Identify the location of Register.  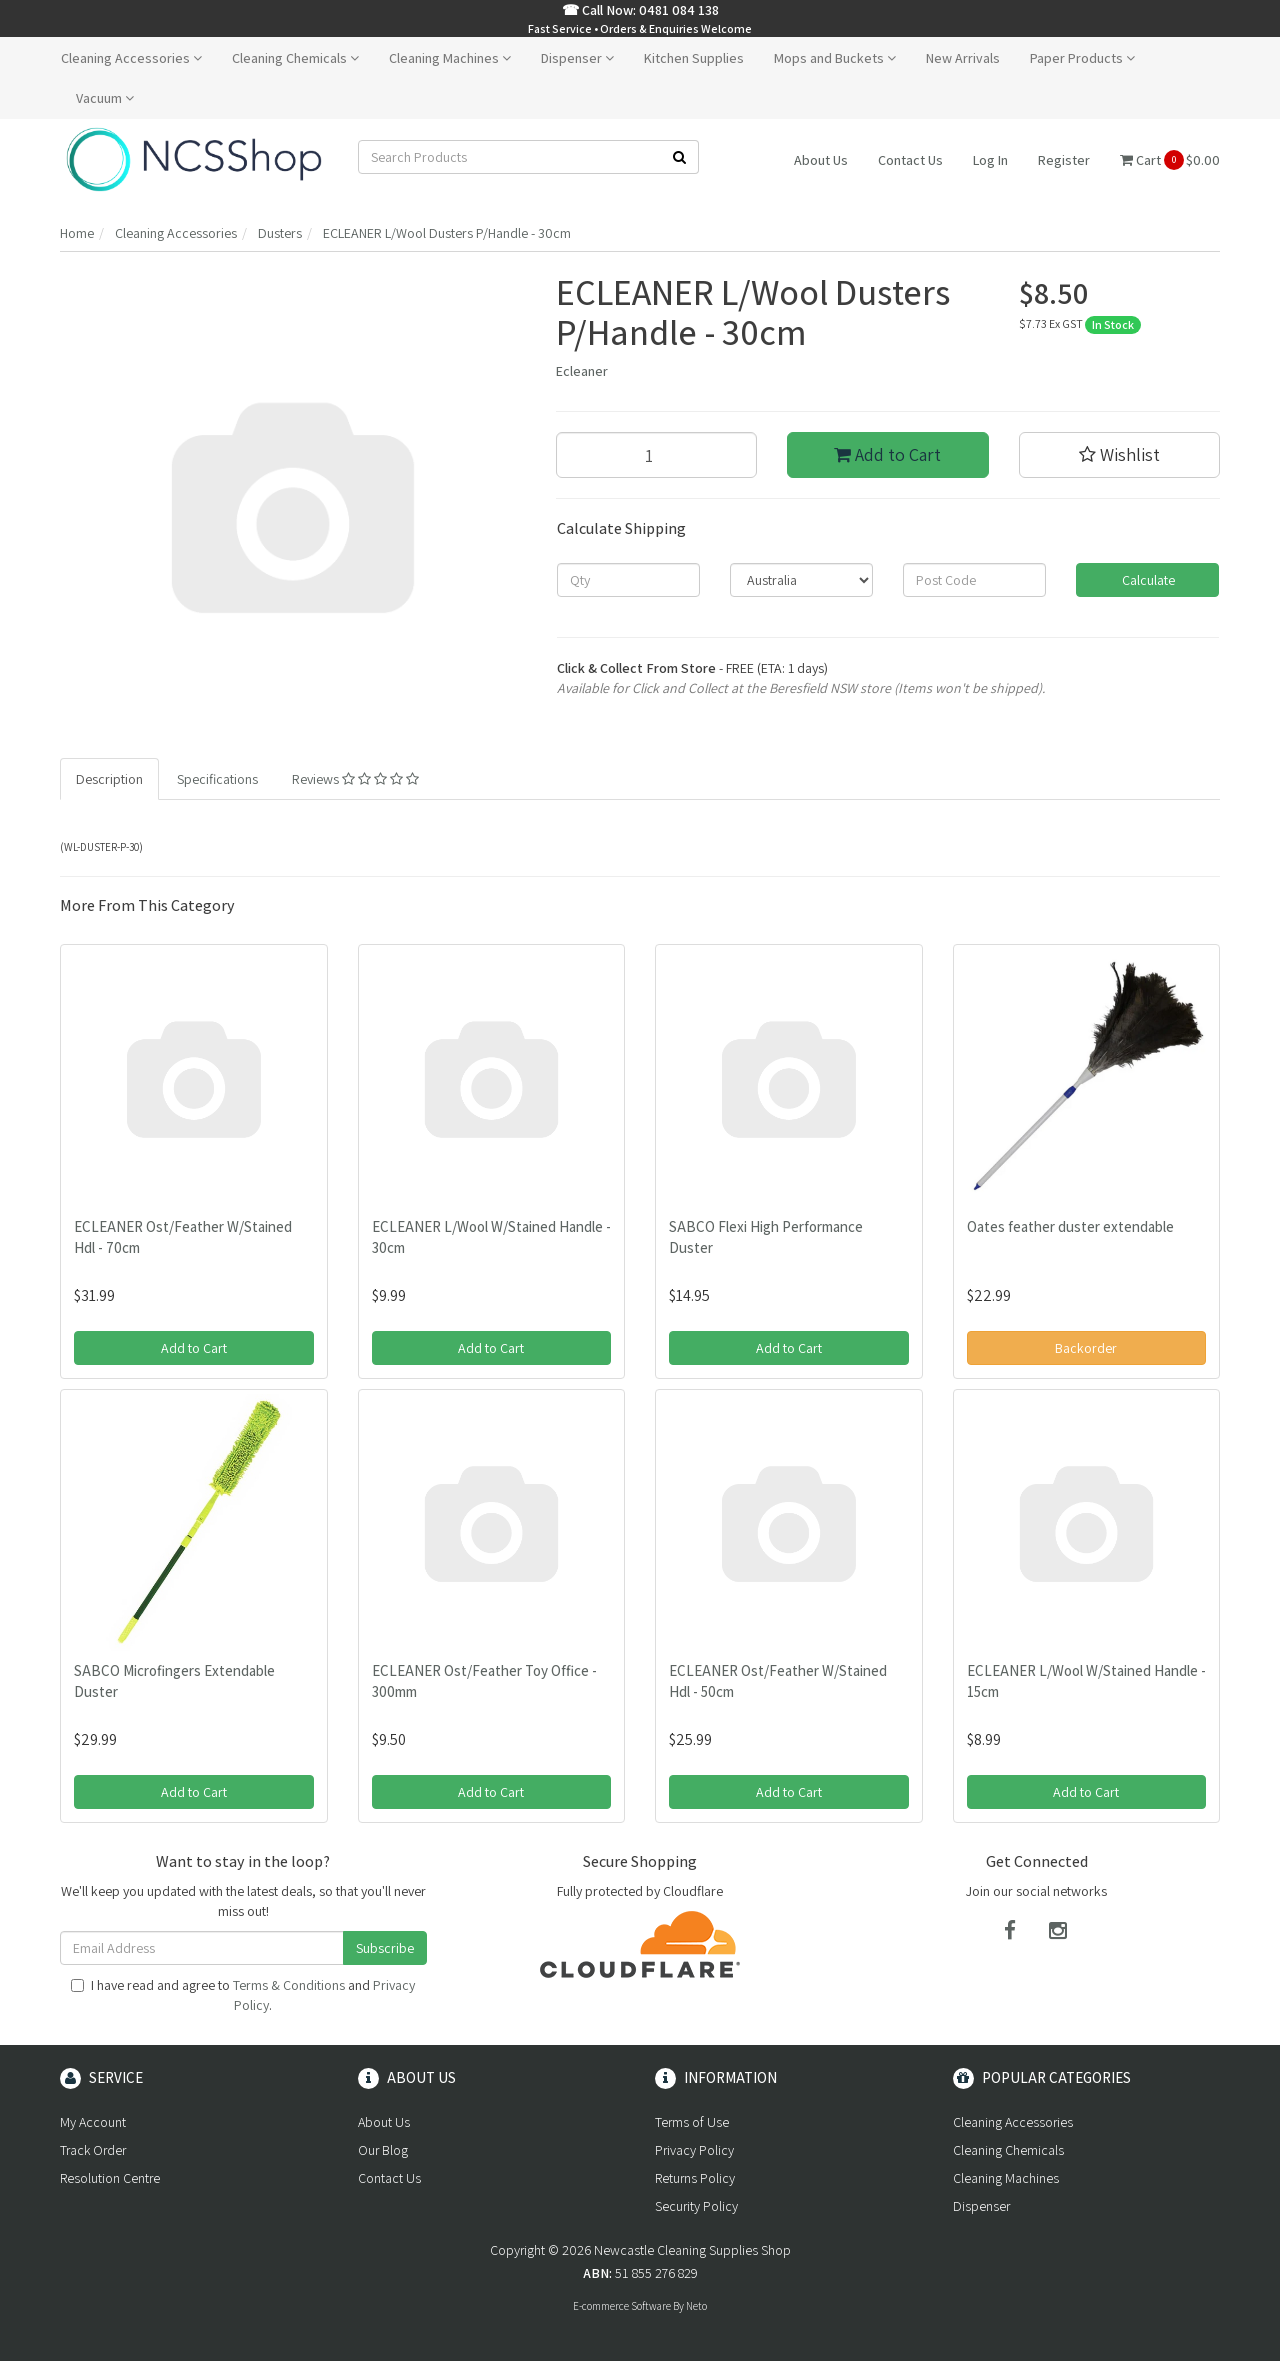
(1064, 160).